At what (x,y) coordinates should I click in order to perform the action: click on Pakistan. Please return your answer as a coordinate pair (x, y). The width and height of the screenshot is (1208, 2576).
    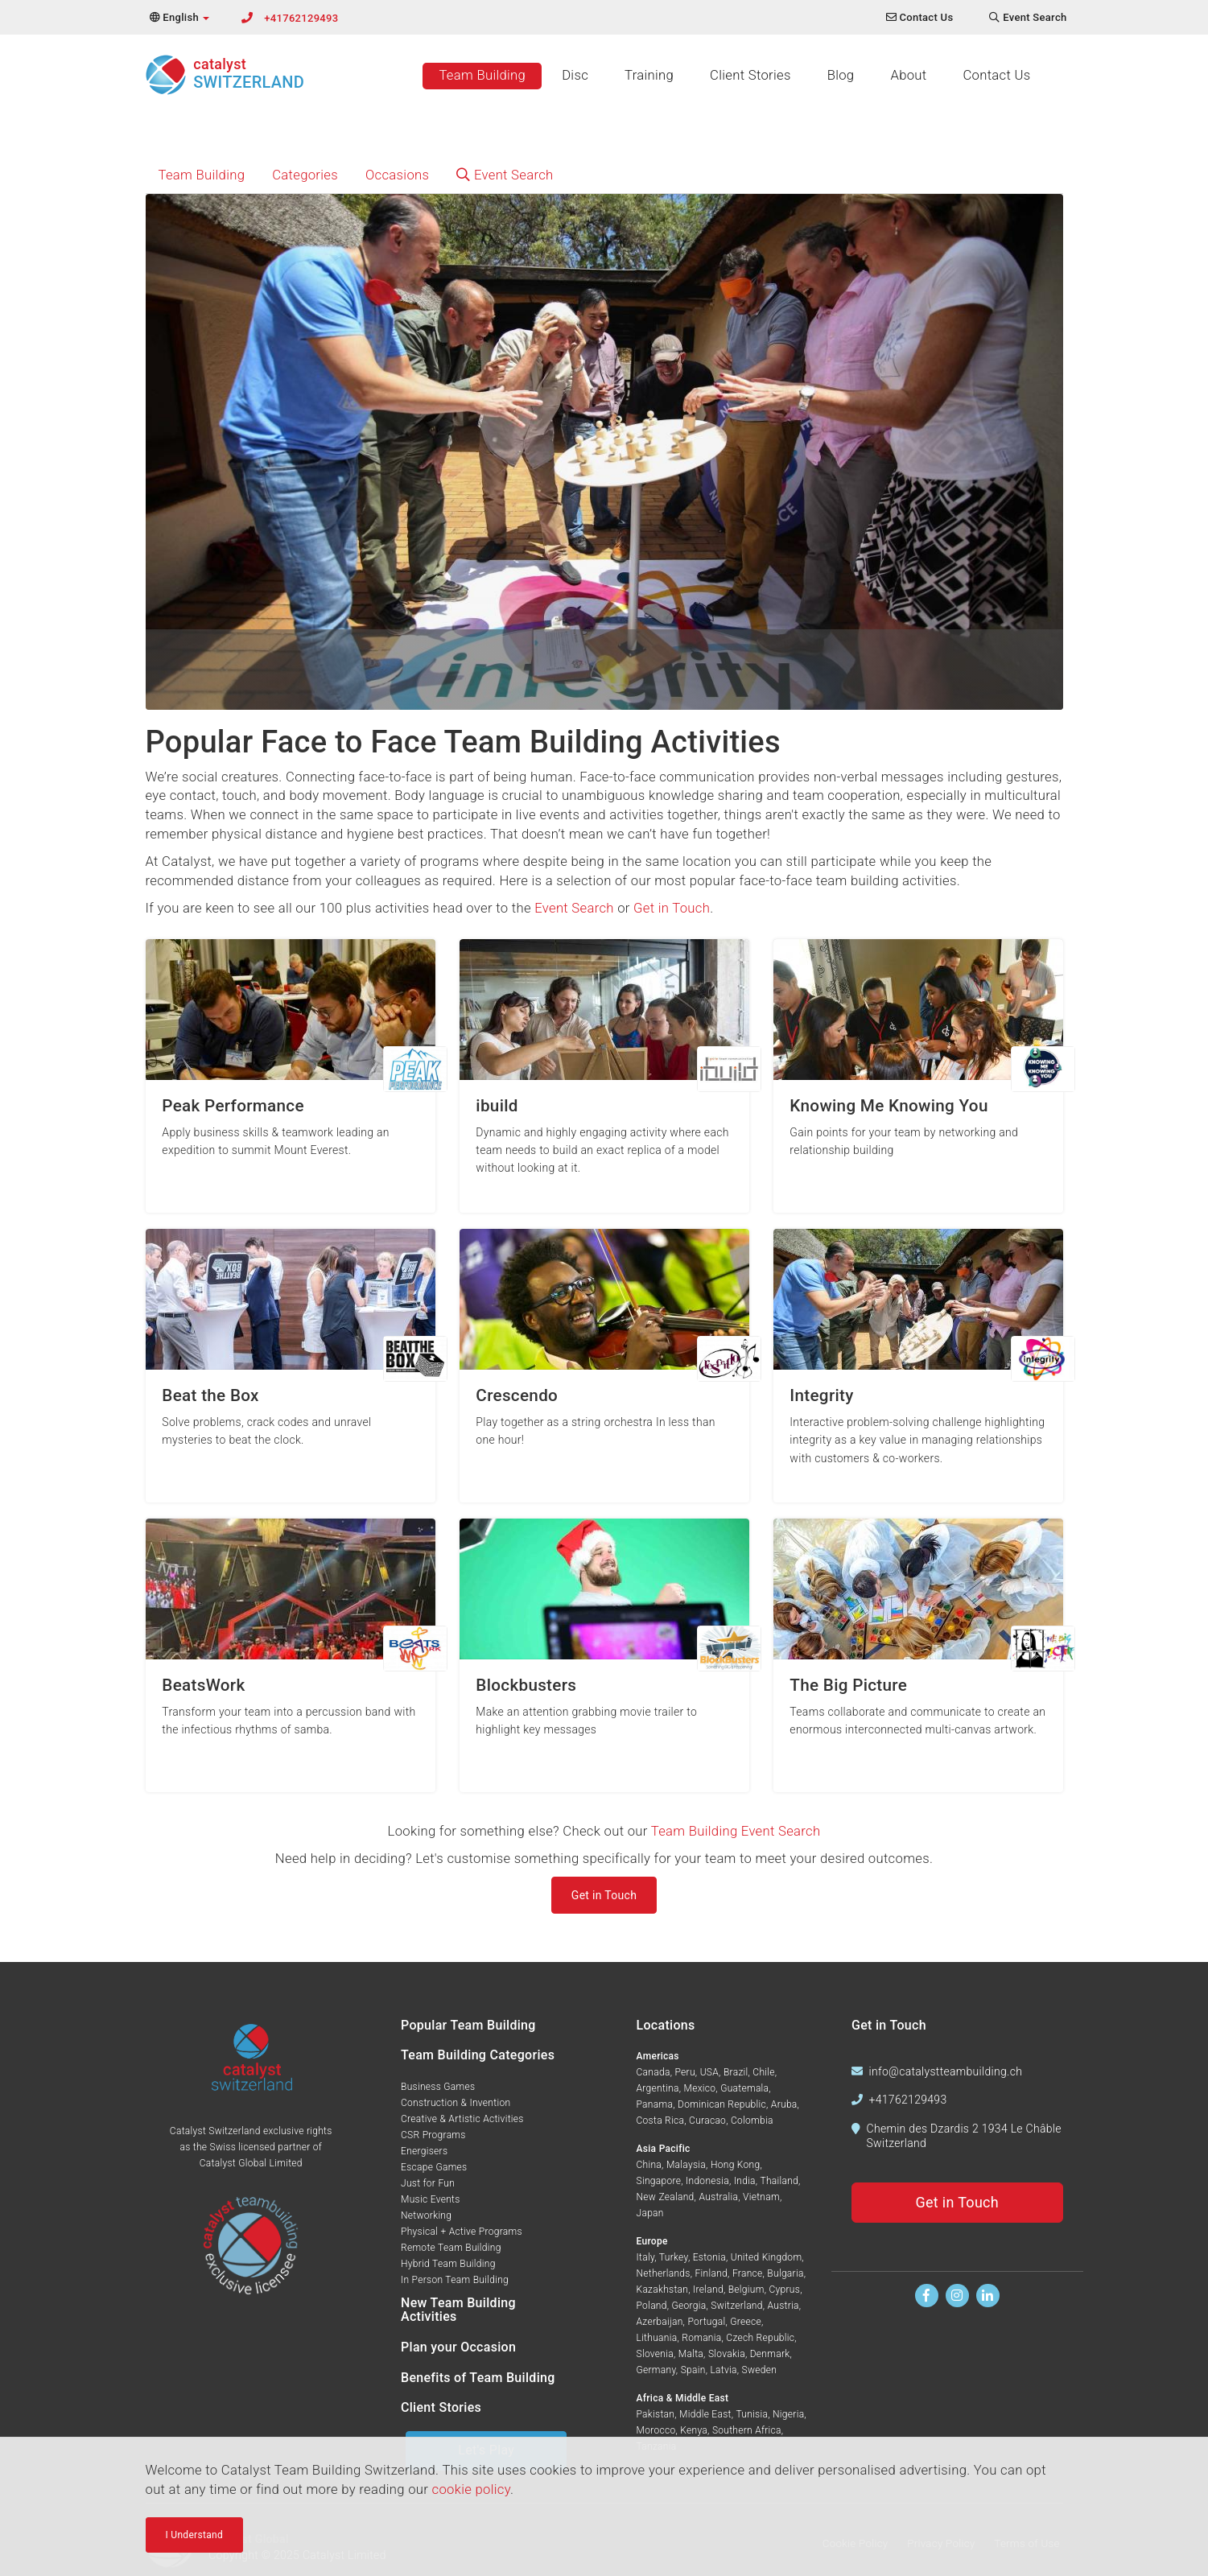
    Looking at the image, I should click on (656, 2414).